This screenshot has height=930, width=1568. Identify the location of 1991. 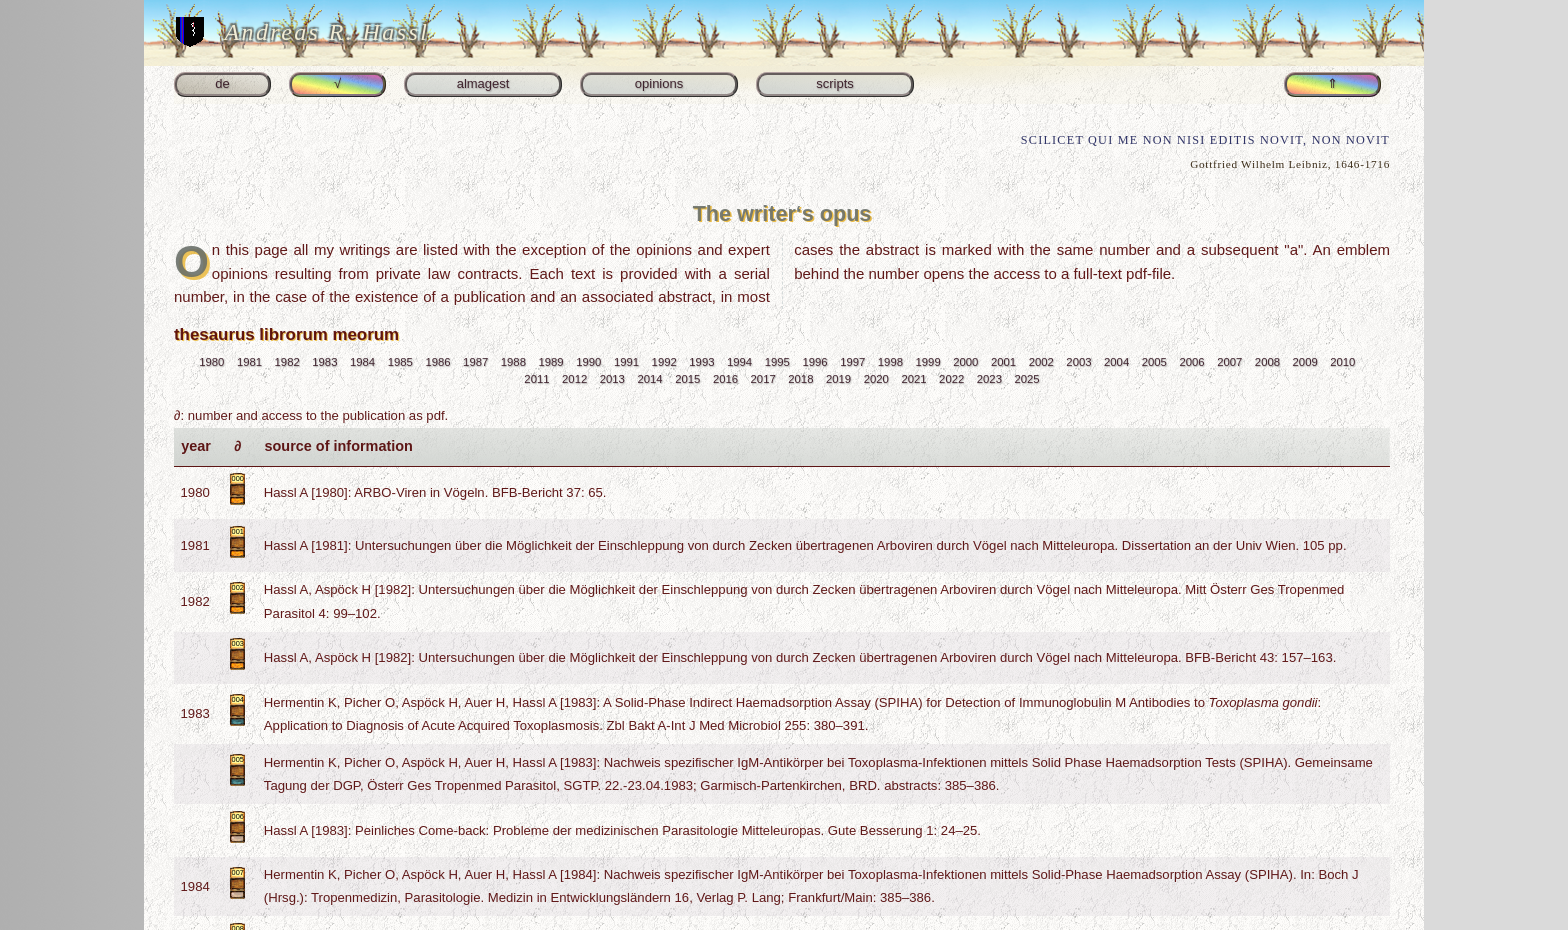
(626, 362).